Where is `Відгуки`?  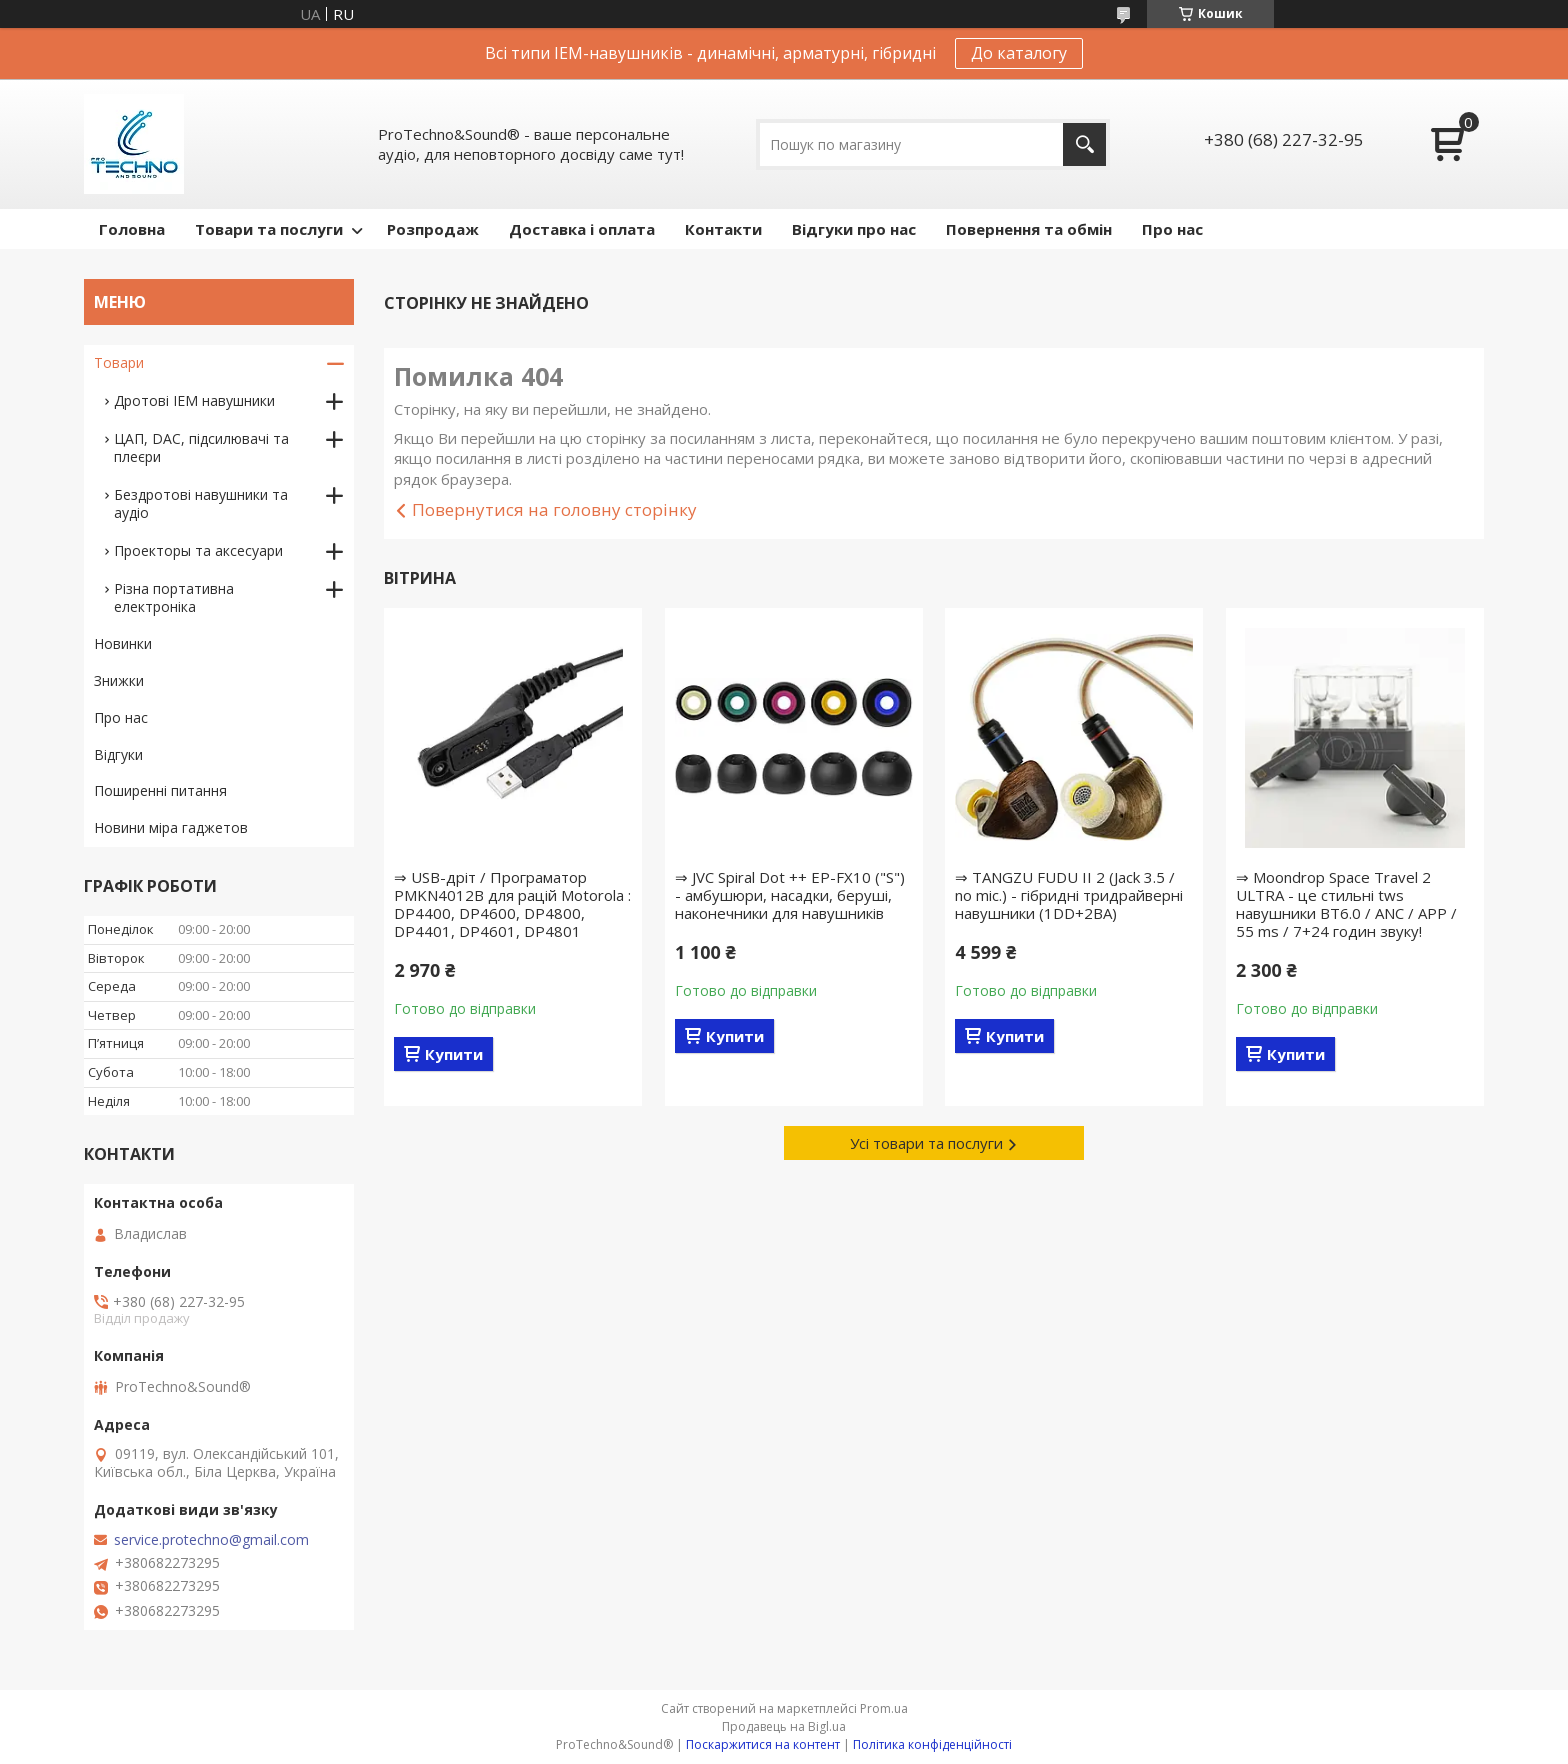
Відгуки is located at coordinates (118, 754).